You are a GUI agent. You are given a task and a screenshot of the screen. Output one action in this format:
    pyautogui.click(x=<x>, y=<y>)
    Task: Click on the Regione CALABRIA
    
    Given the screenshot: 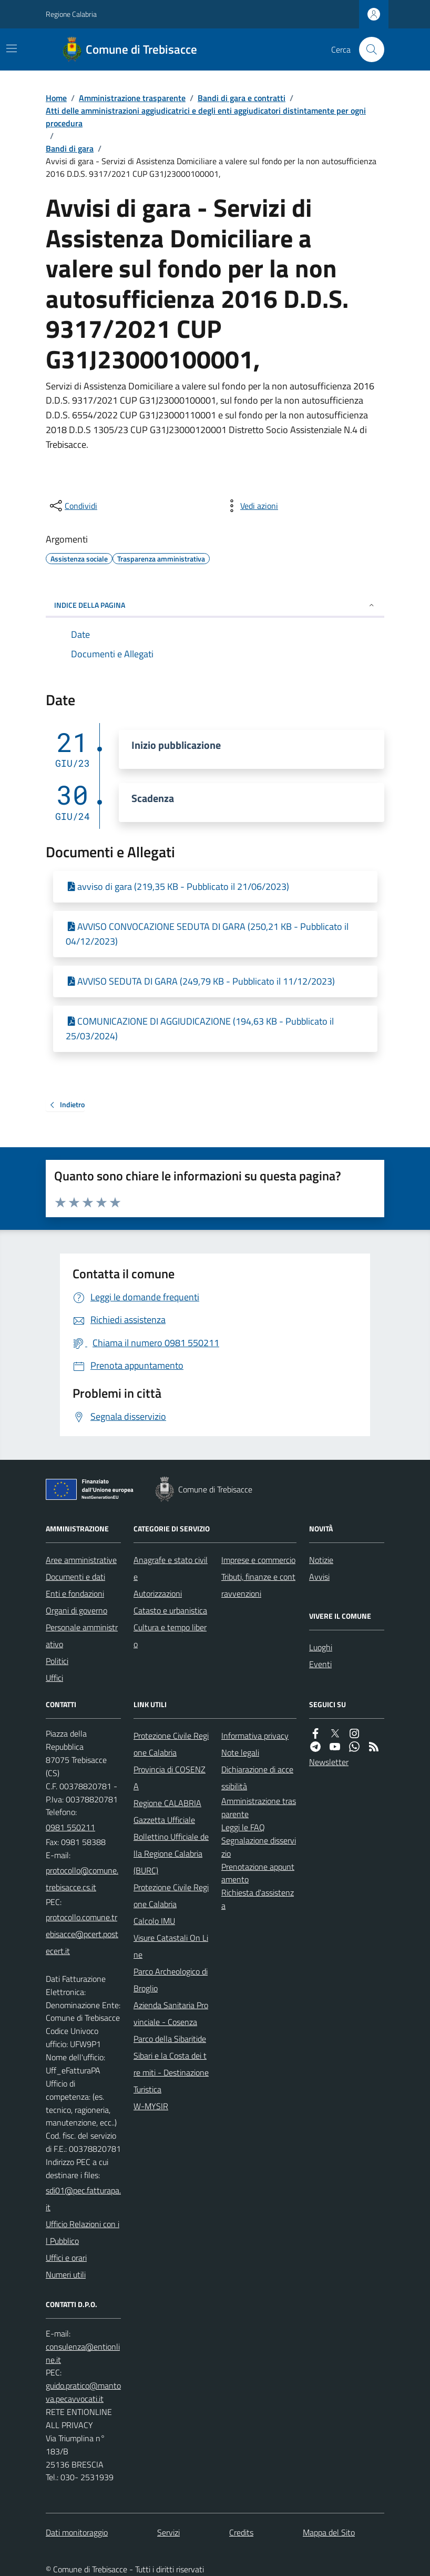 What is the action you would take?
    pyautogui.click(x=167, y=1803)
    